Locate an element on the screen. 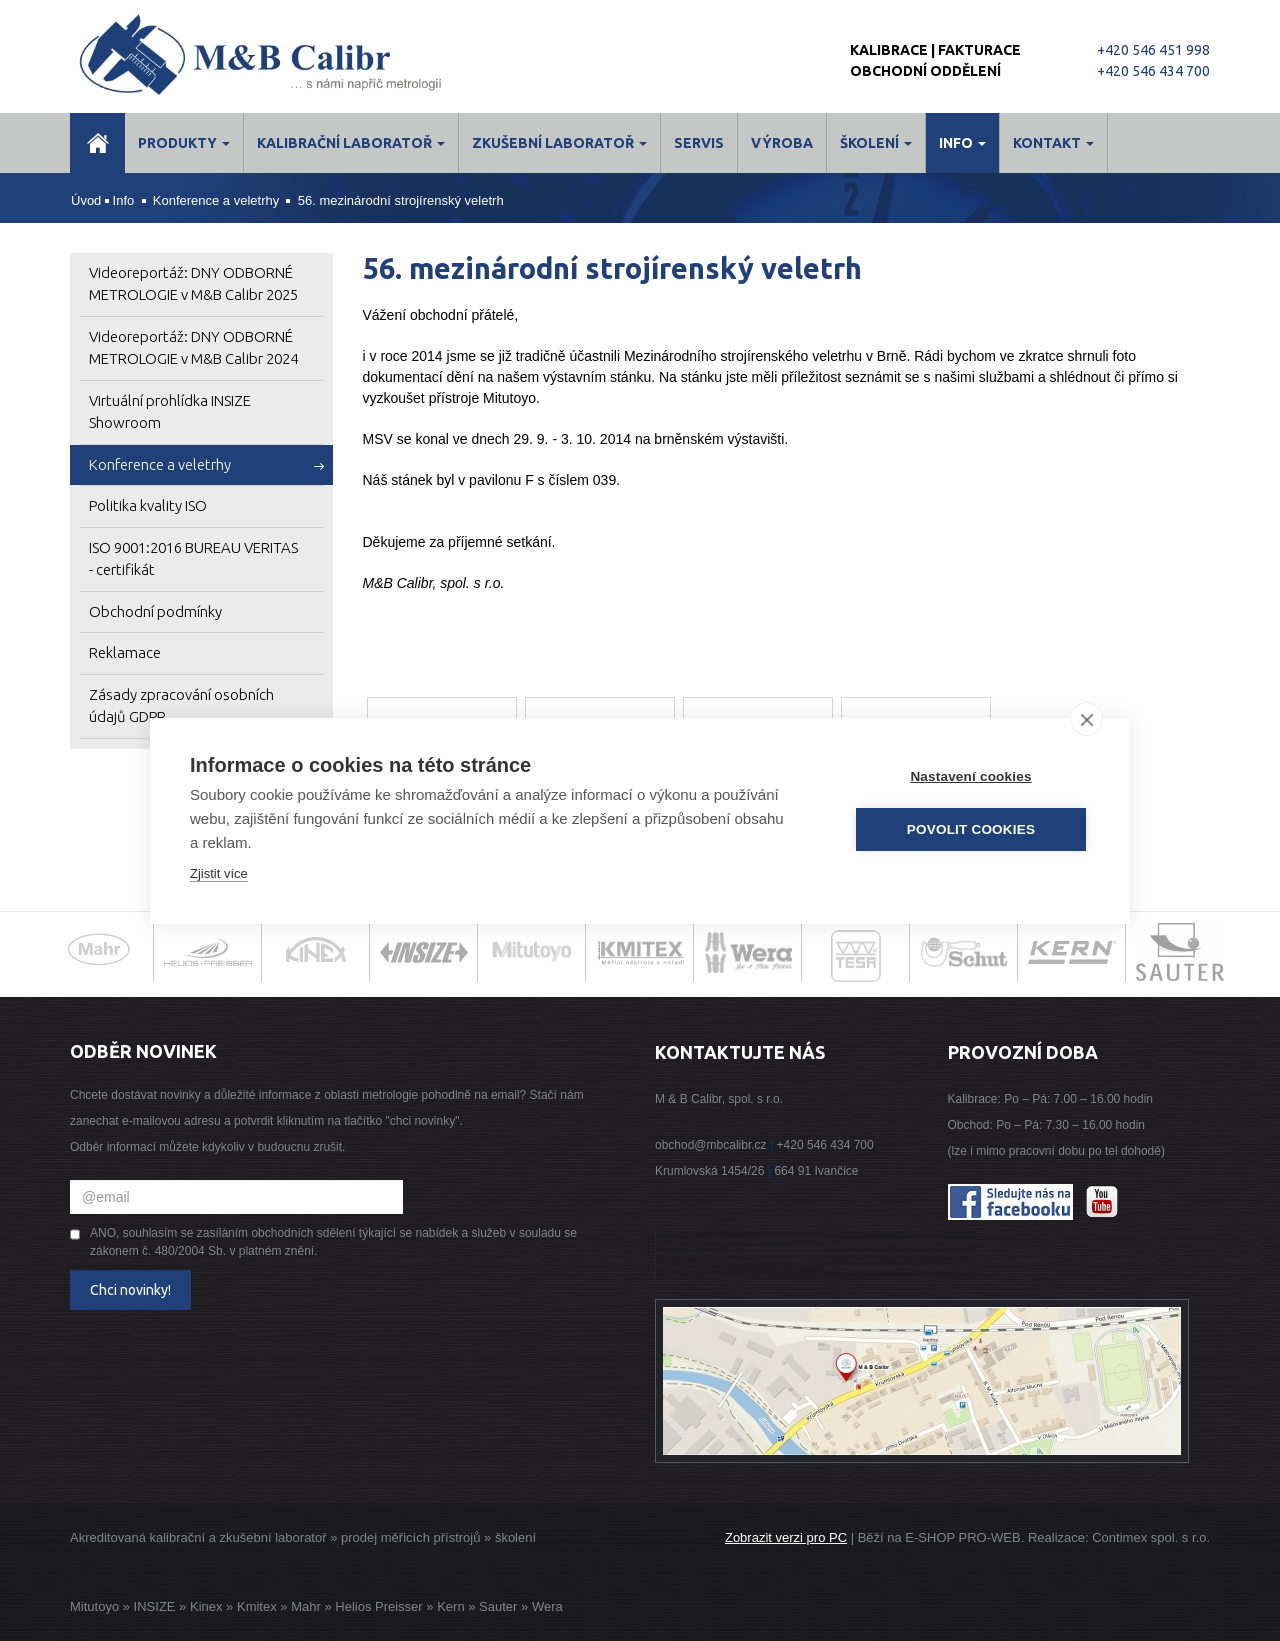 The width and height of the screenshot is (1280, 1641). Helios Preisser is located at coordinates (378, 1606).